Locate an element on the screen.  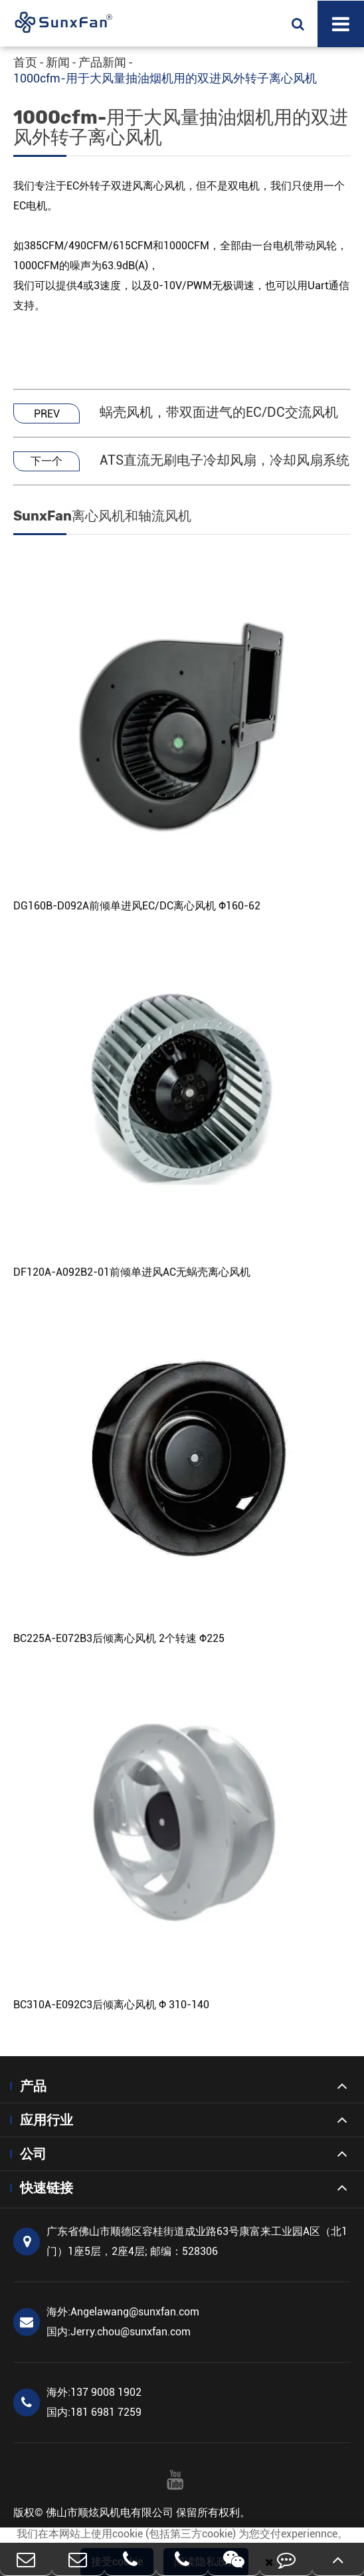
应用行业 is located at coordinates (46, 2120).